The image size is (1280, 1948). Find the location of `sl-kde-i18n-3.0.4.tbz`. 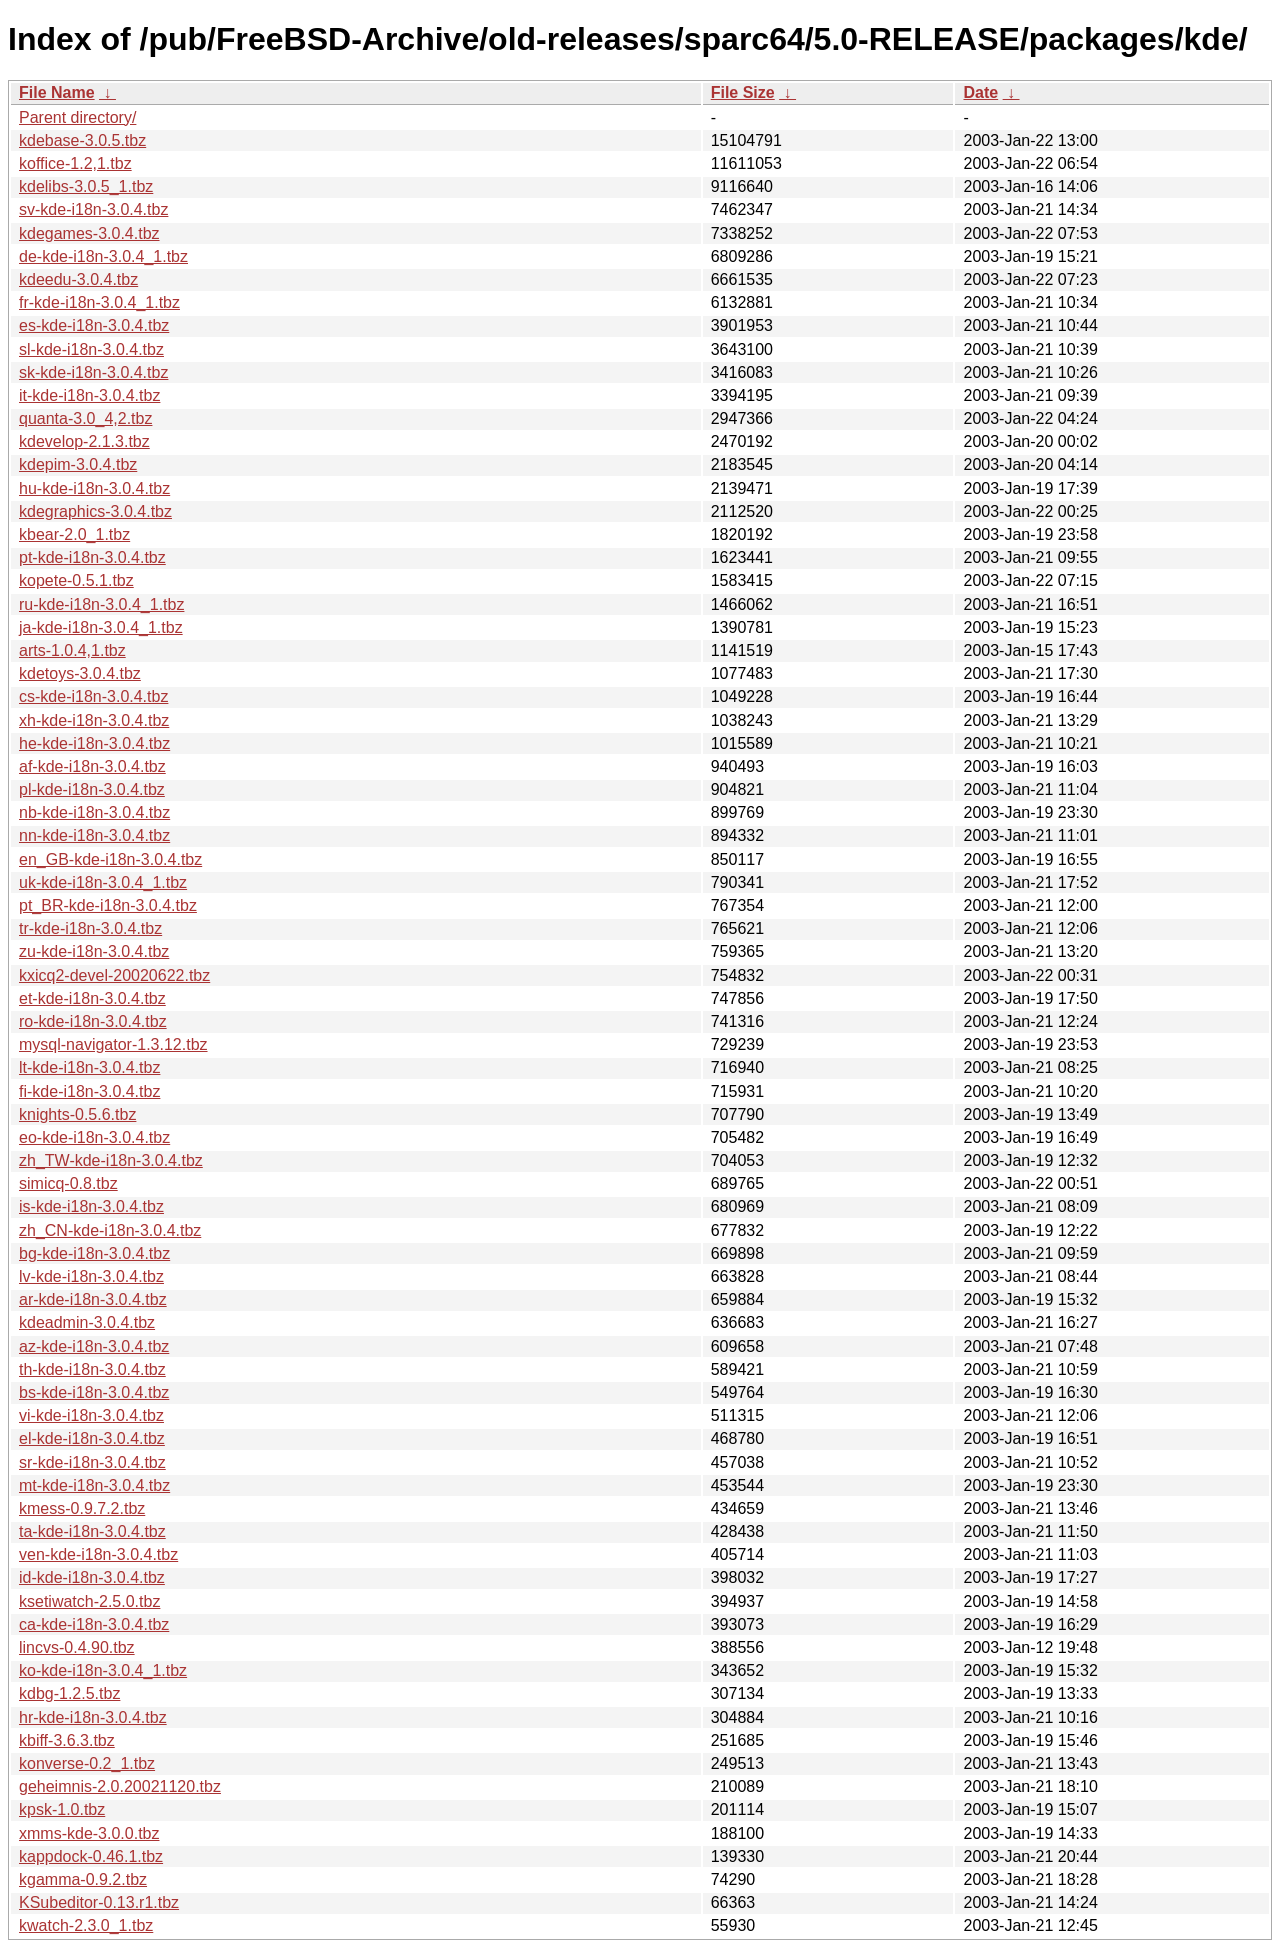

sl-kde-i18n-3.0.4.tbz is located at coordinates (91, 349).